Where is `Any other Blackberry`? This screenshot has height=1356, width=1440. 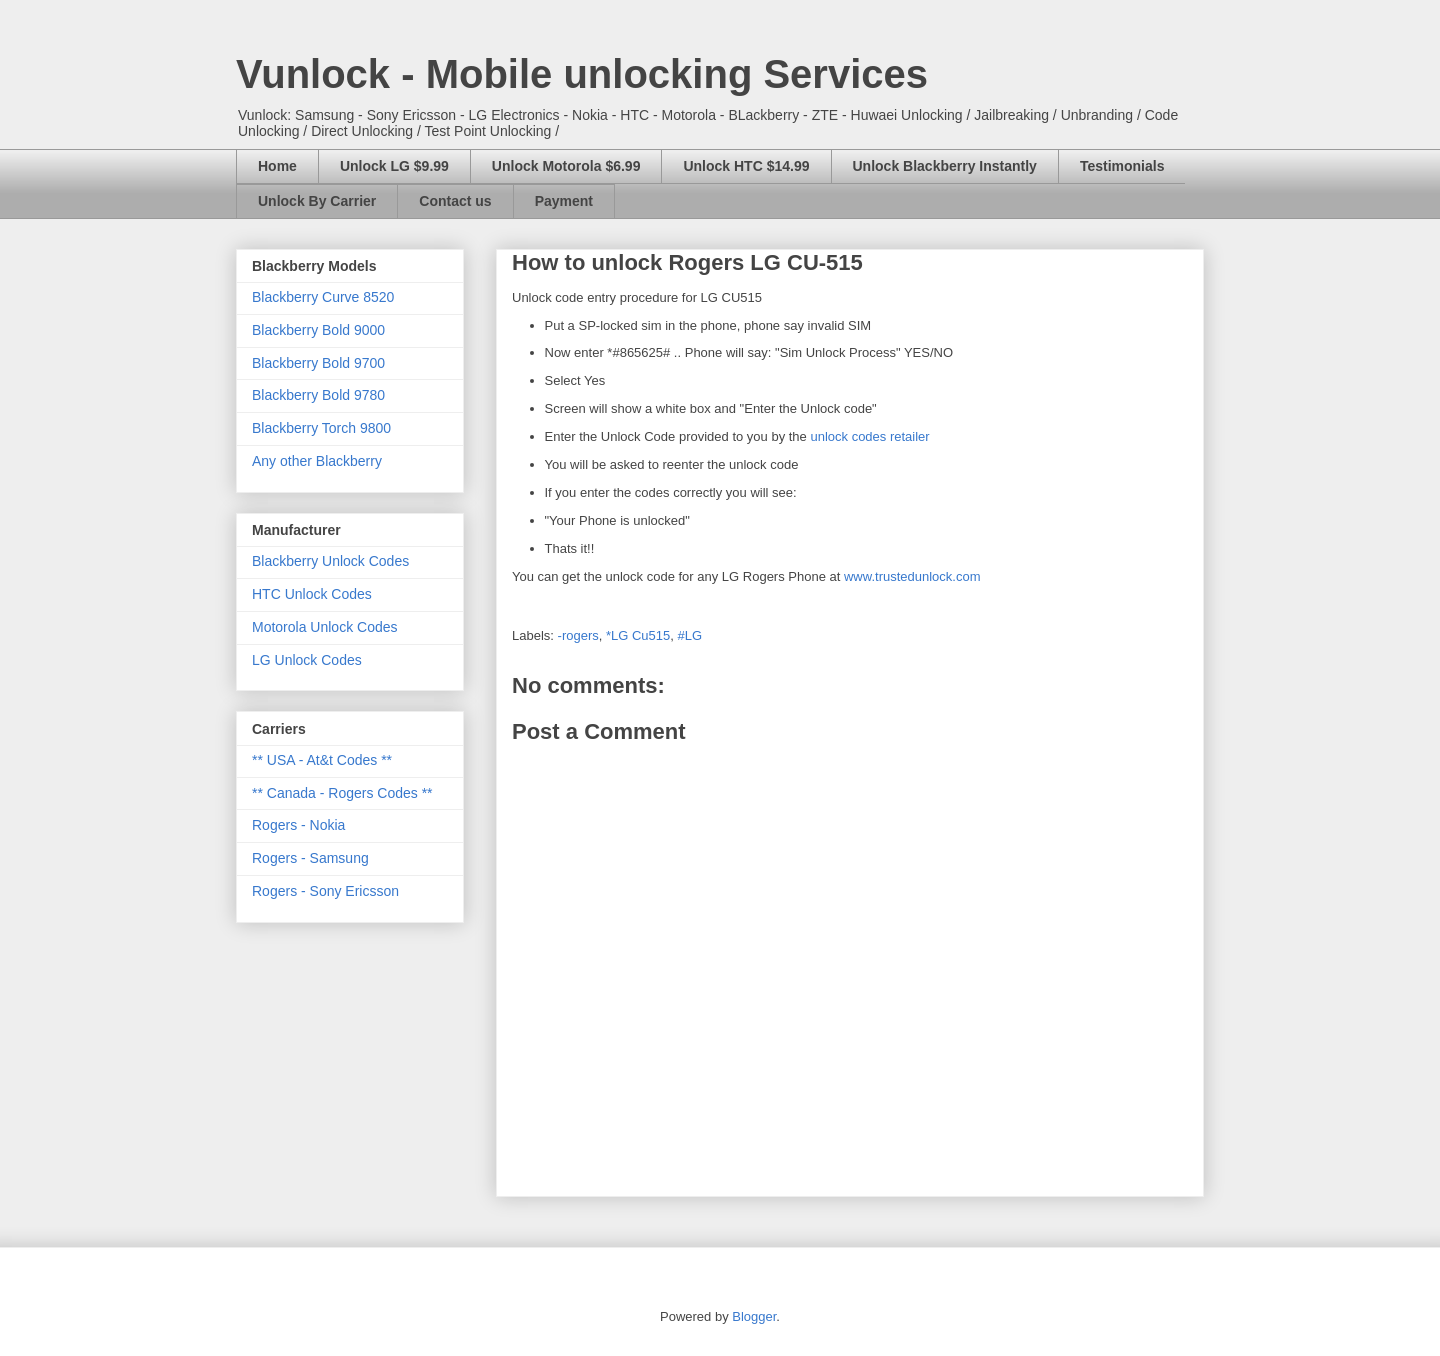 Any other Blackberry is located at coordinates (317, 461).